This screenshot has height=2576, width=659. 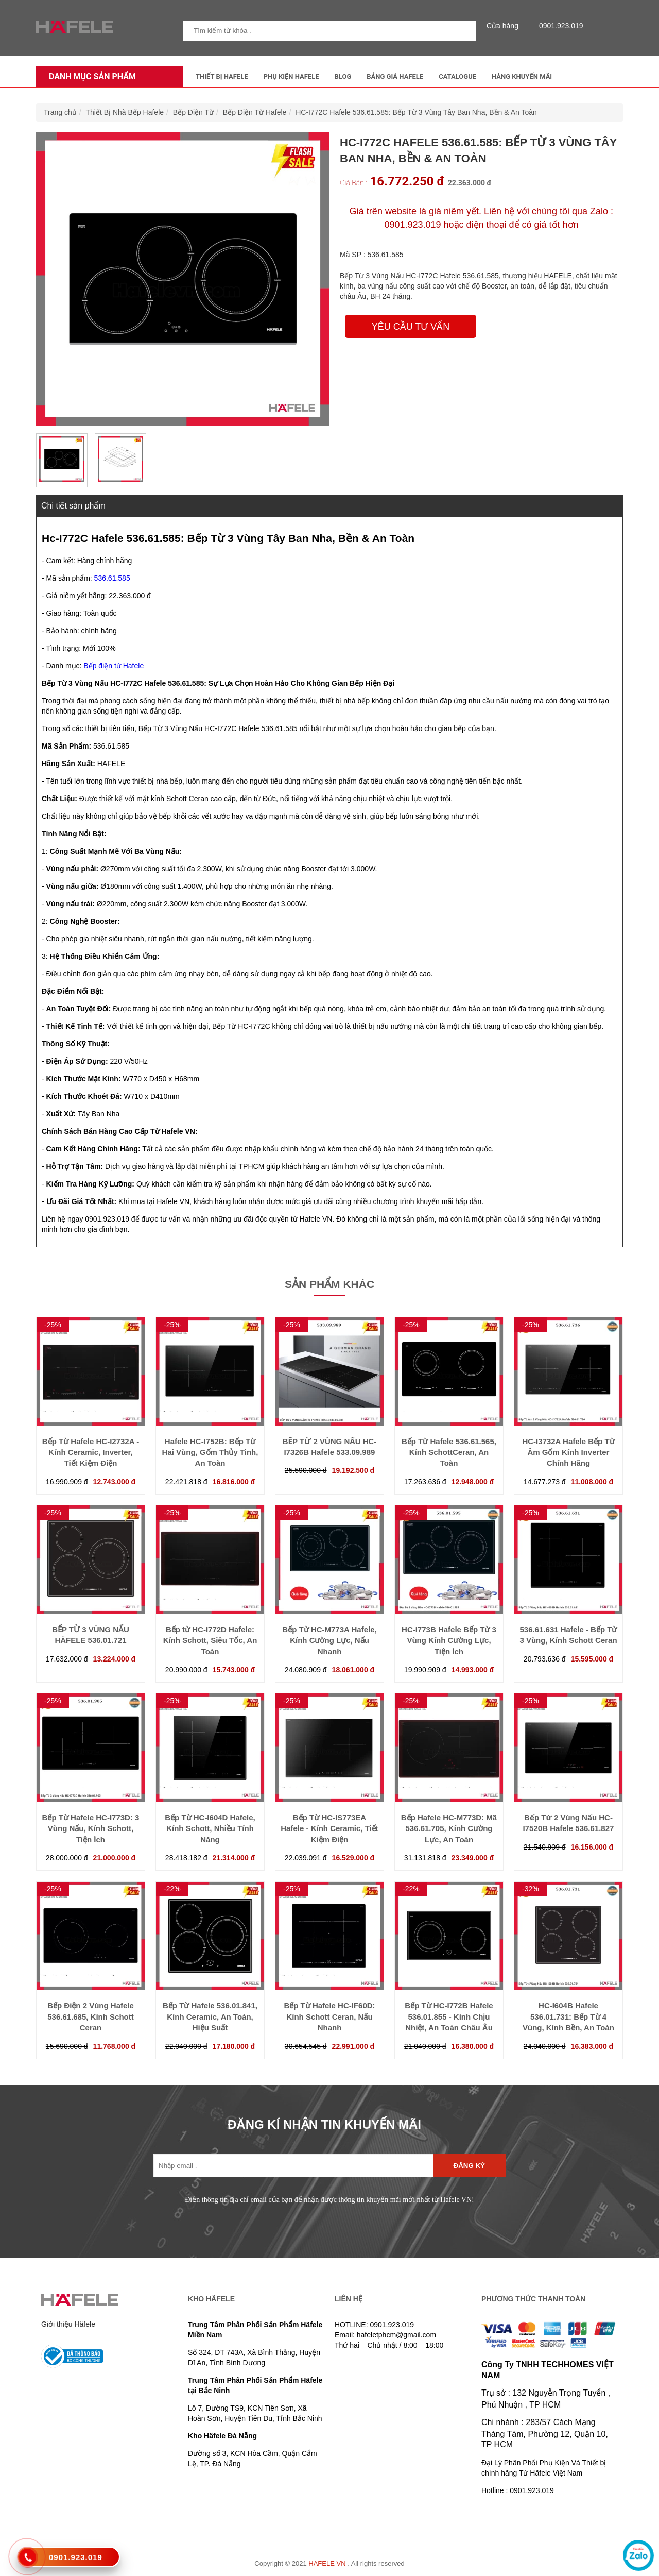 I want to click on Bếp Từ HC-M773A Hafele, Kính Cường Lực, Nấu Nhanh, so click(x=329, y=1640).